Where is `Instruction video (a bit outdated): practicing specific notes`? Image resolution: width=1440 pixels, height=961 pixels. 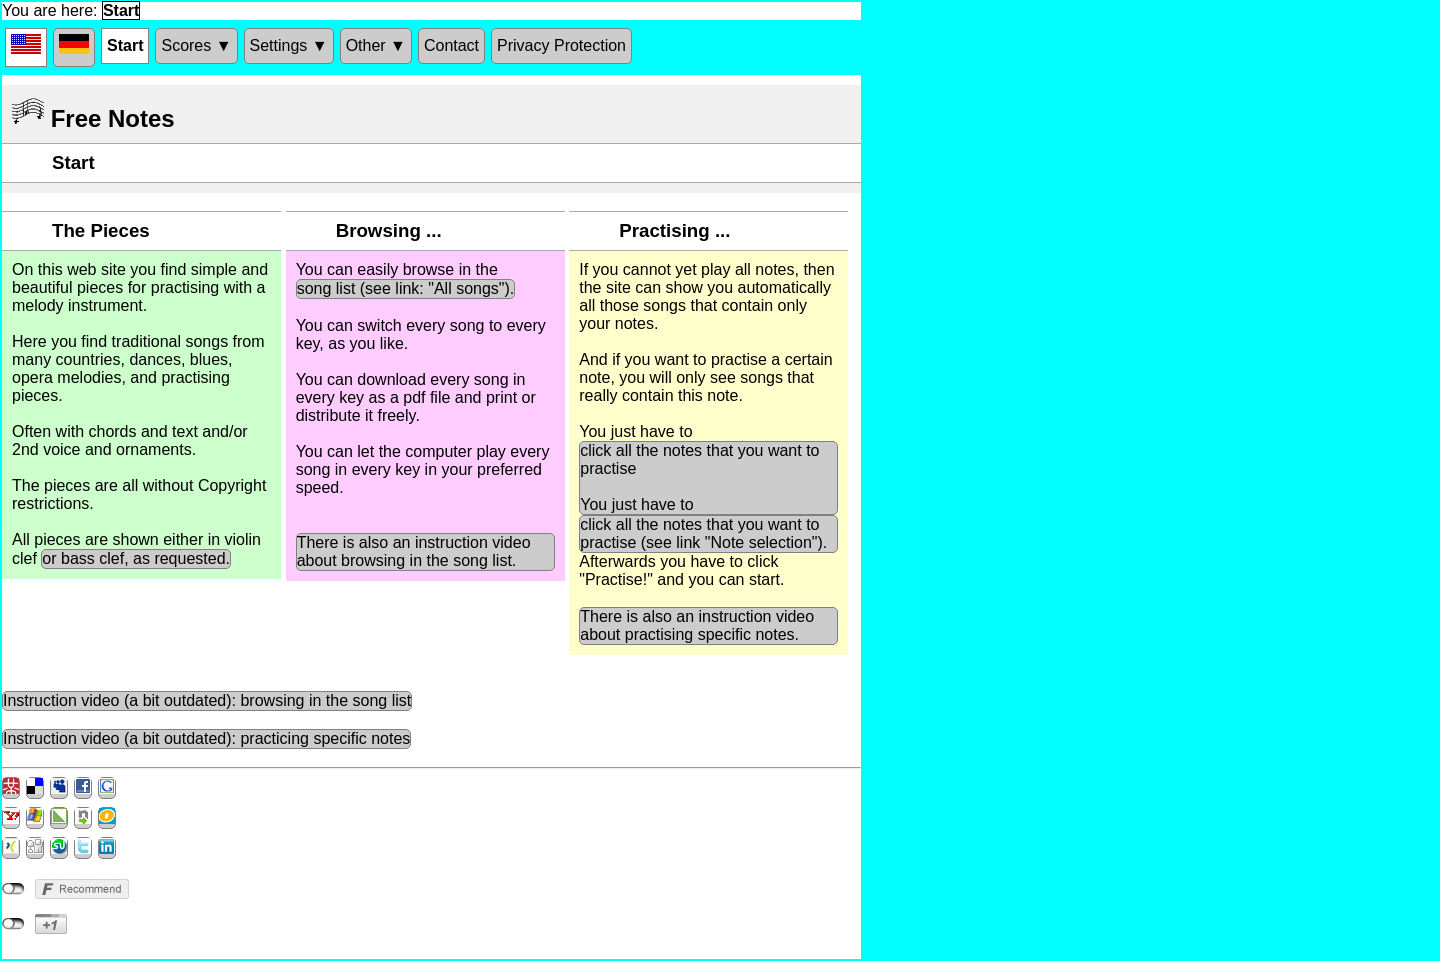
Instruction video (a bit outdated): practicing specific notes is located at coordinates (206, 738).